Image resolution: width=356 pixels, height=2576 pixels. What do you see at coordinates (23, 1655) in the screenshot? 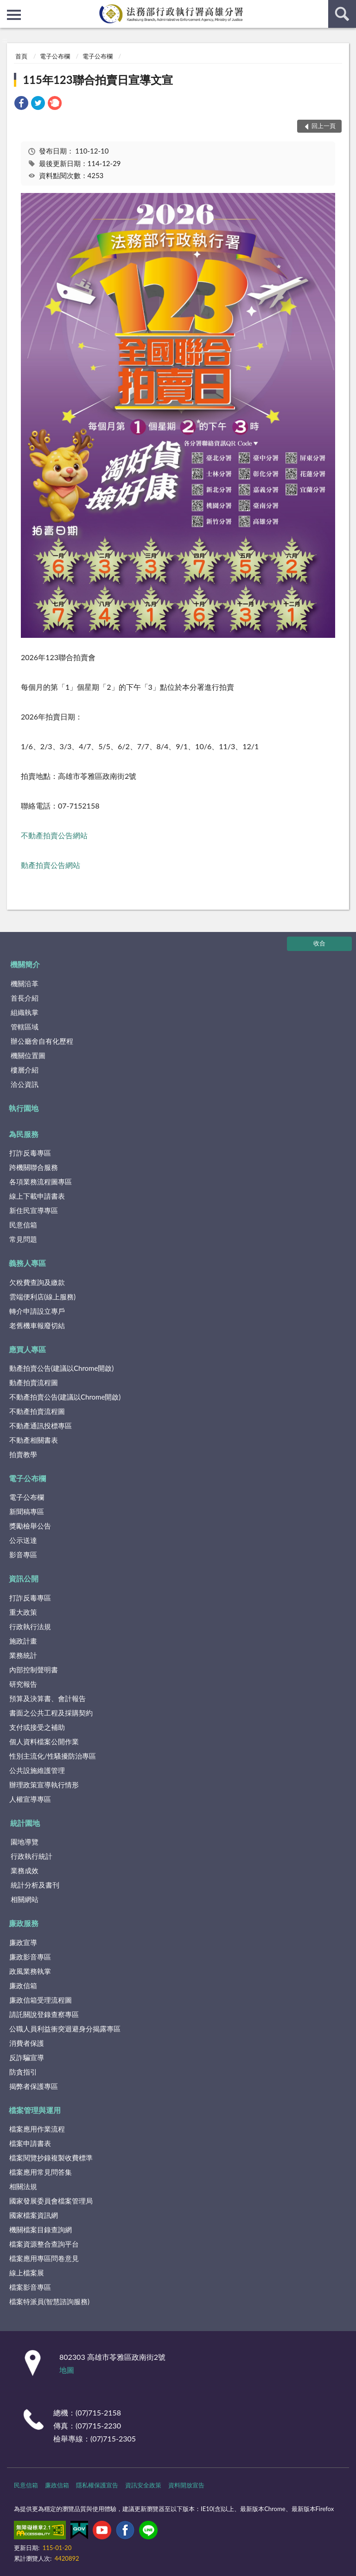
I see `業務統計` at bounding box center [23, 1655].